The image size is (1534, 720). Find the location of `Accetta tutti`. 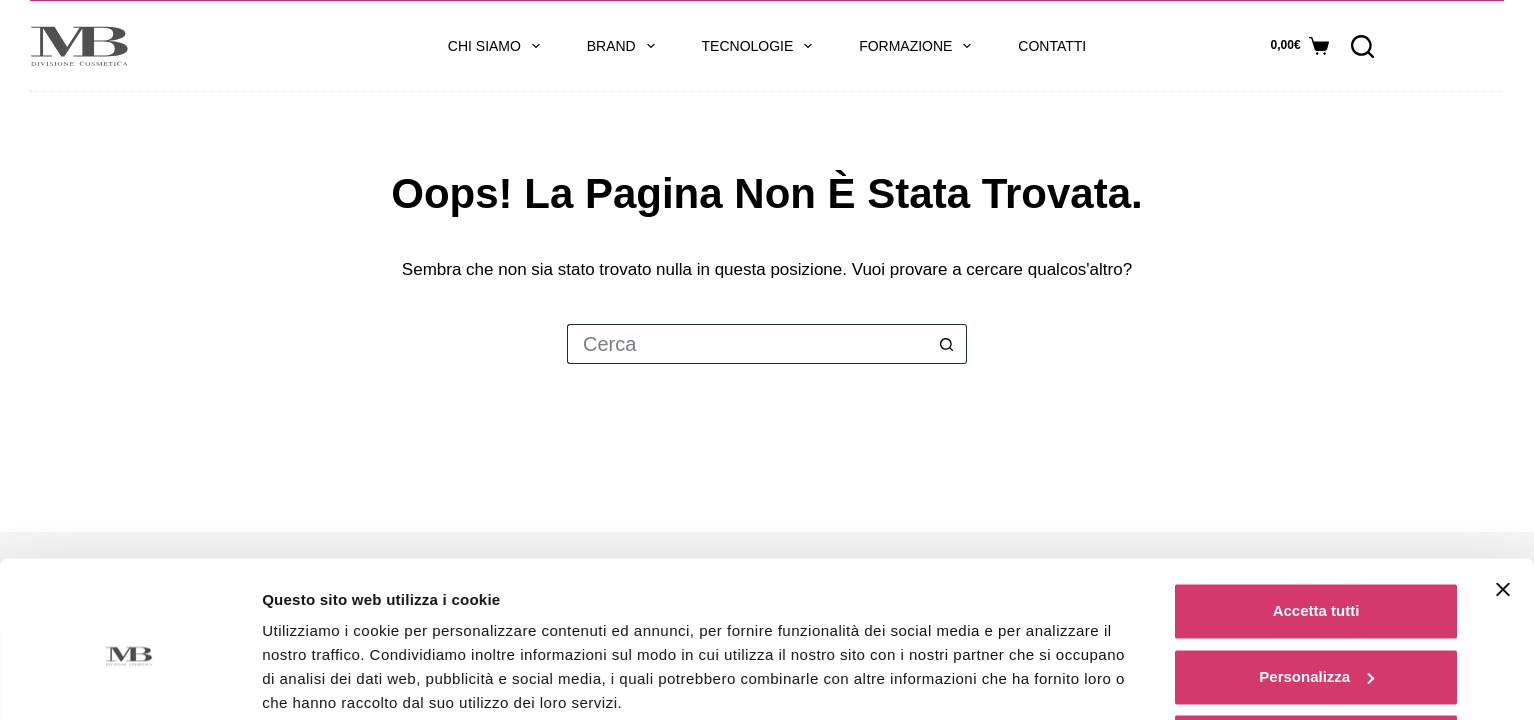

Accetta tutti is located at coordinates (1316, 533).